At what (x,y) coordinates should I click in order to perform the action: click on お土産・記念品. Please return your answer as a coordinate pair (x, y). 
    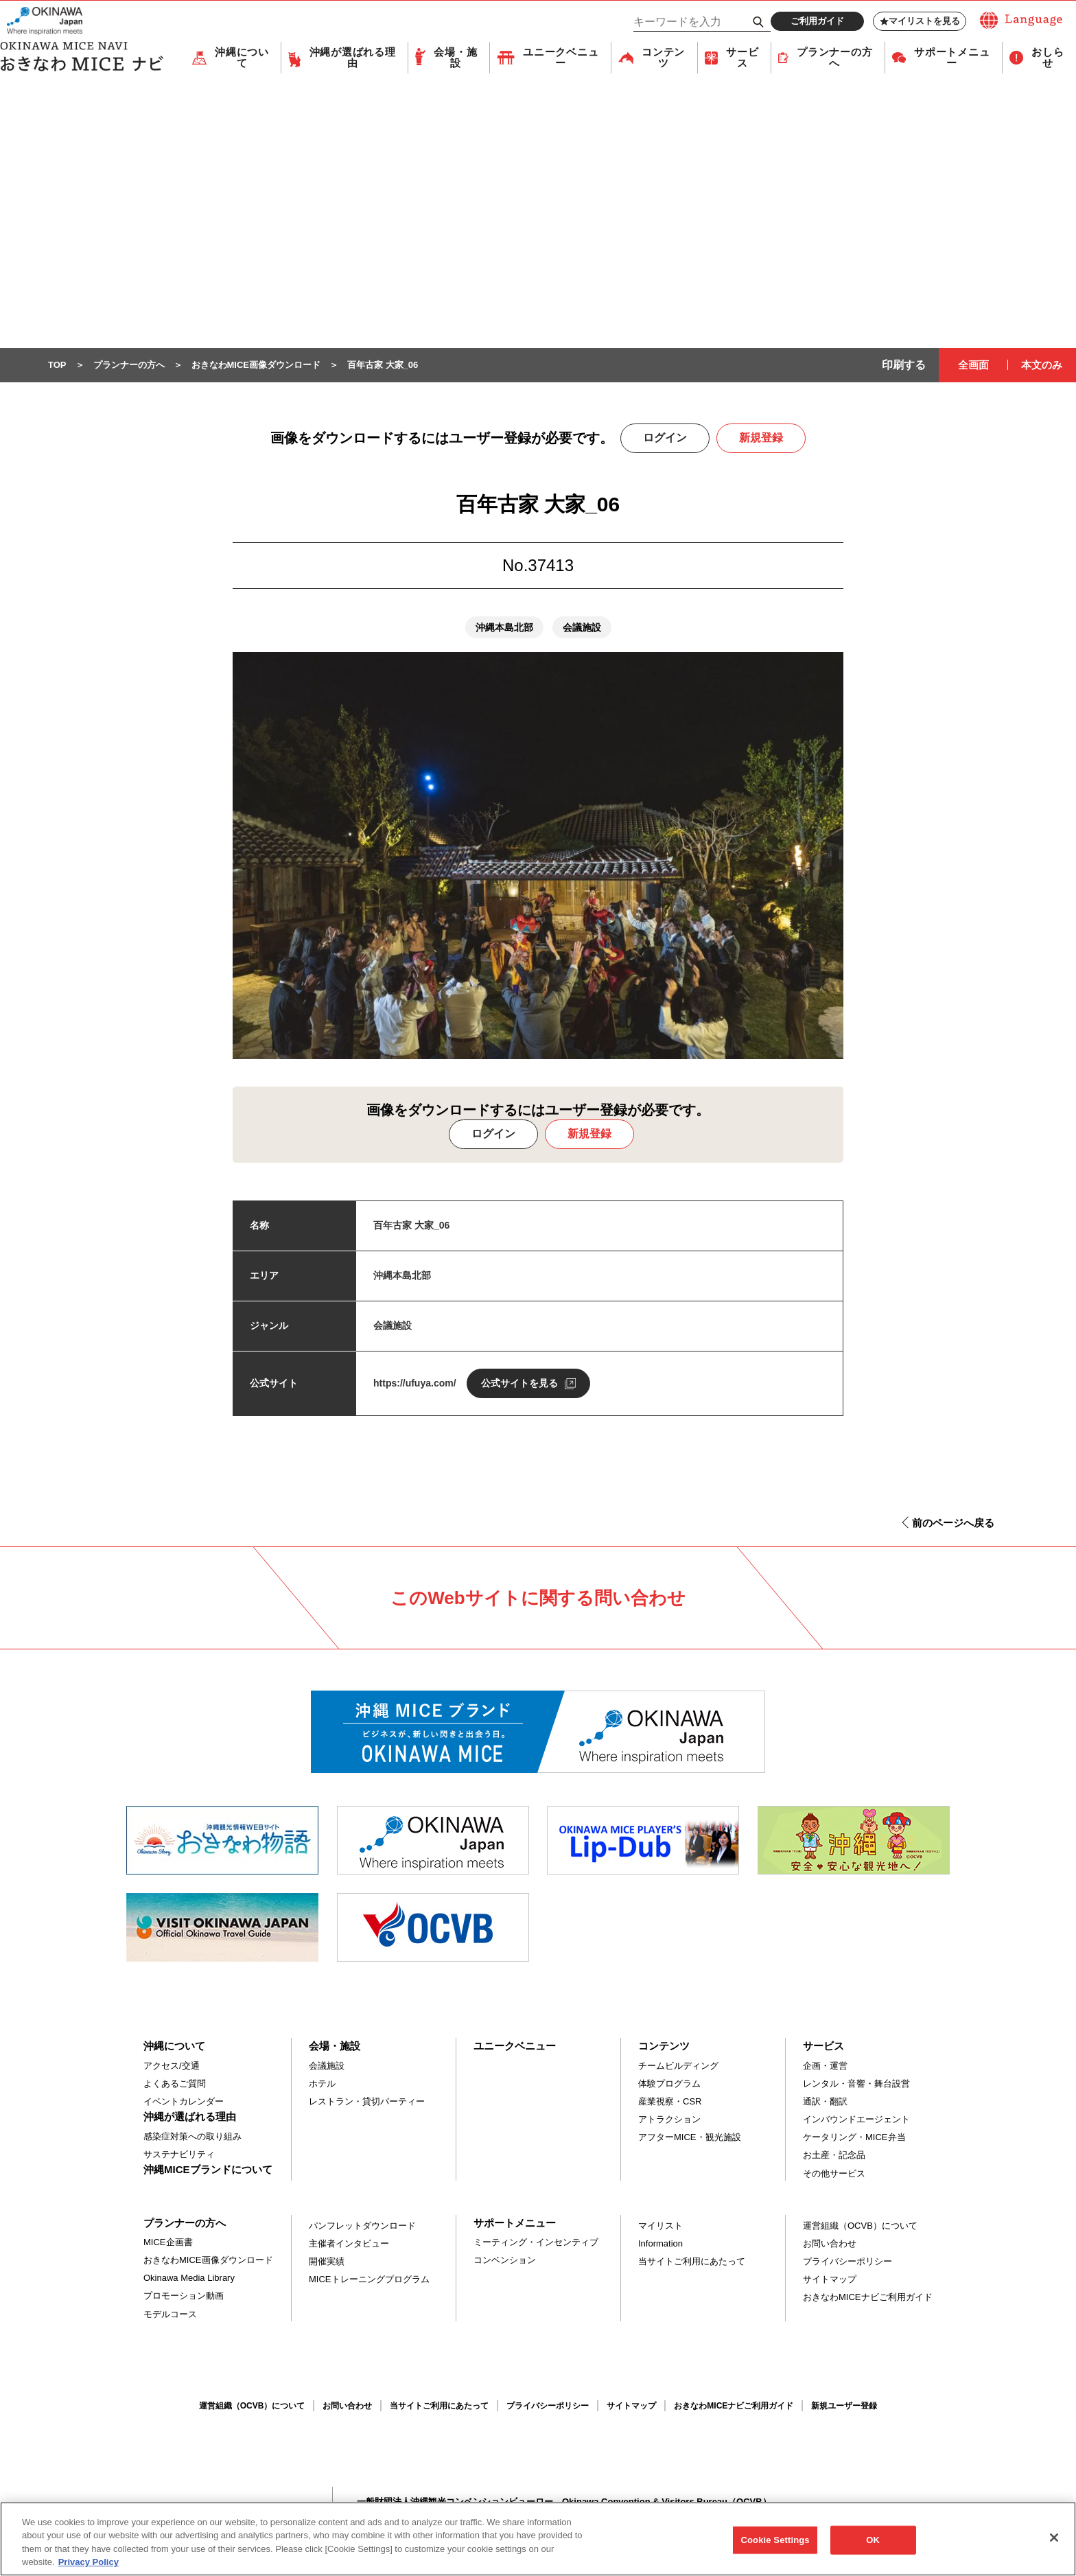
    Looking at the image, I should click on (834, 2155).